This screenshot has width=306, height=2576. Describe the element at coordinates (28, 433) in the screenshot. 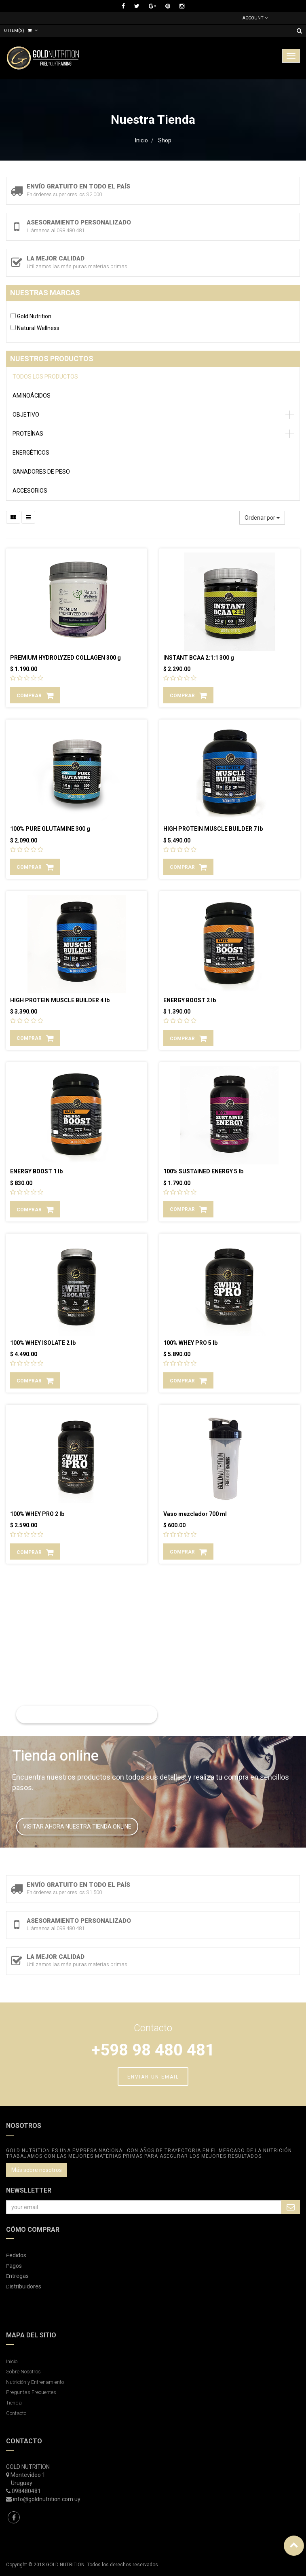

I see `PROTEÍNAS` at that location.